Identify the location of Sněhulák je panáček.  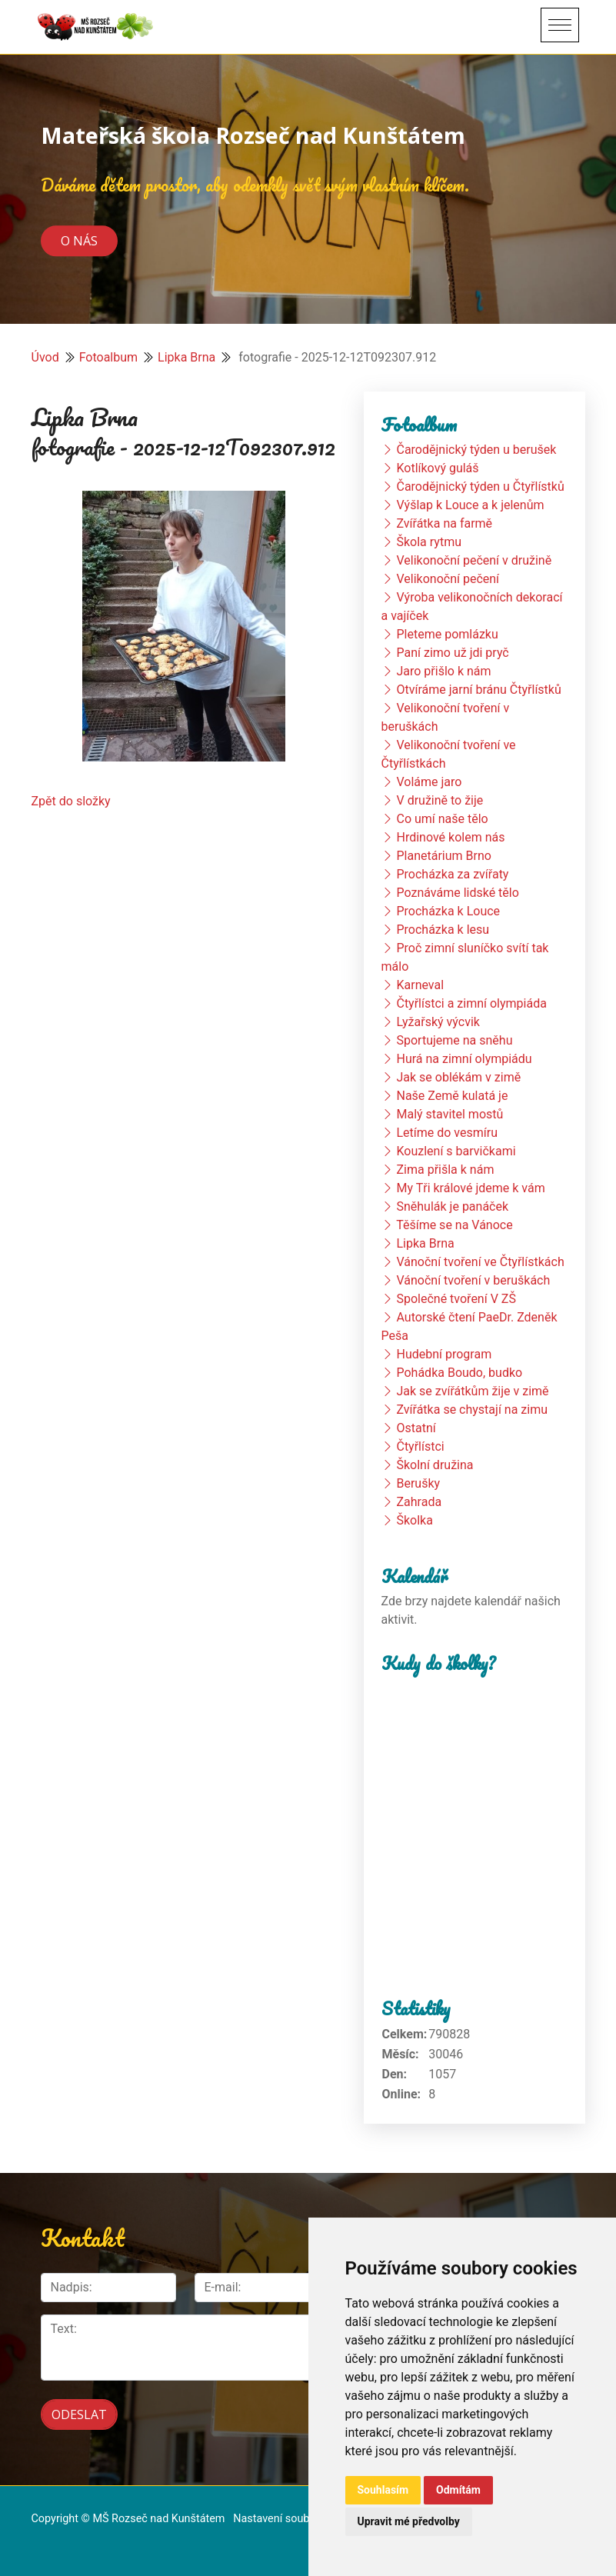
(452, 1206).